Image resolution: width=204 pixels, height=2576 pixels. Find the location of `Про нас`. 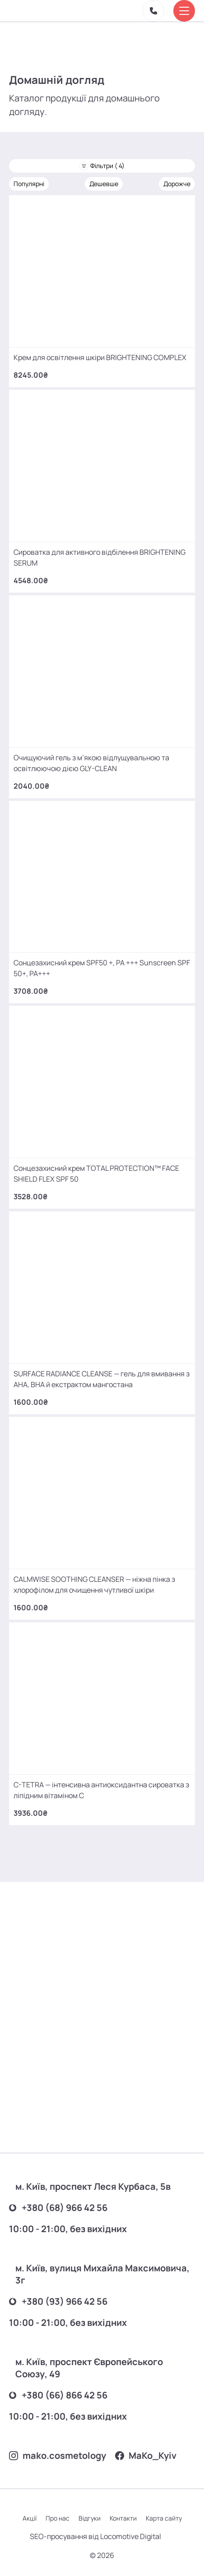

Про нас is located at coordinates (58, 2518).